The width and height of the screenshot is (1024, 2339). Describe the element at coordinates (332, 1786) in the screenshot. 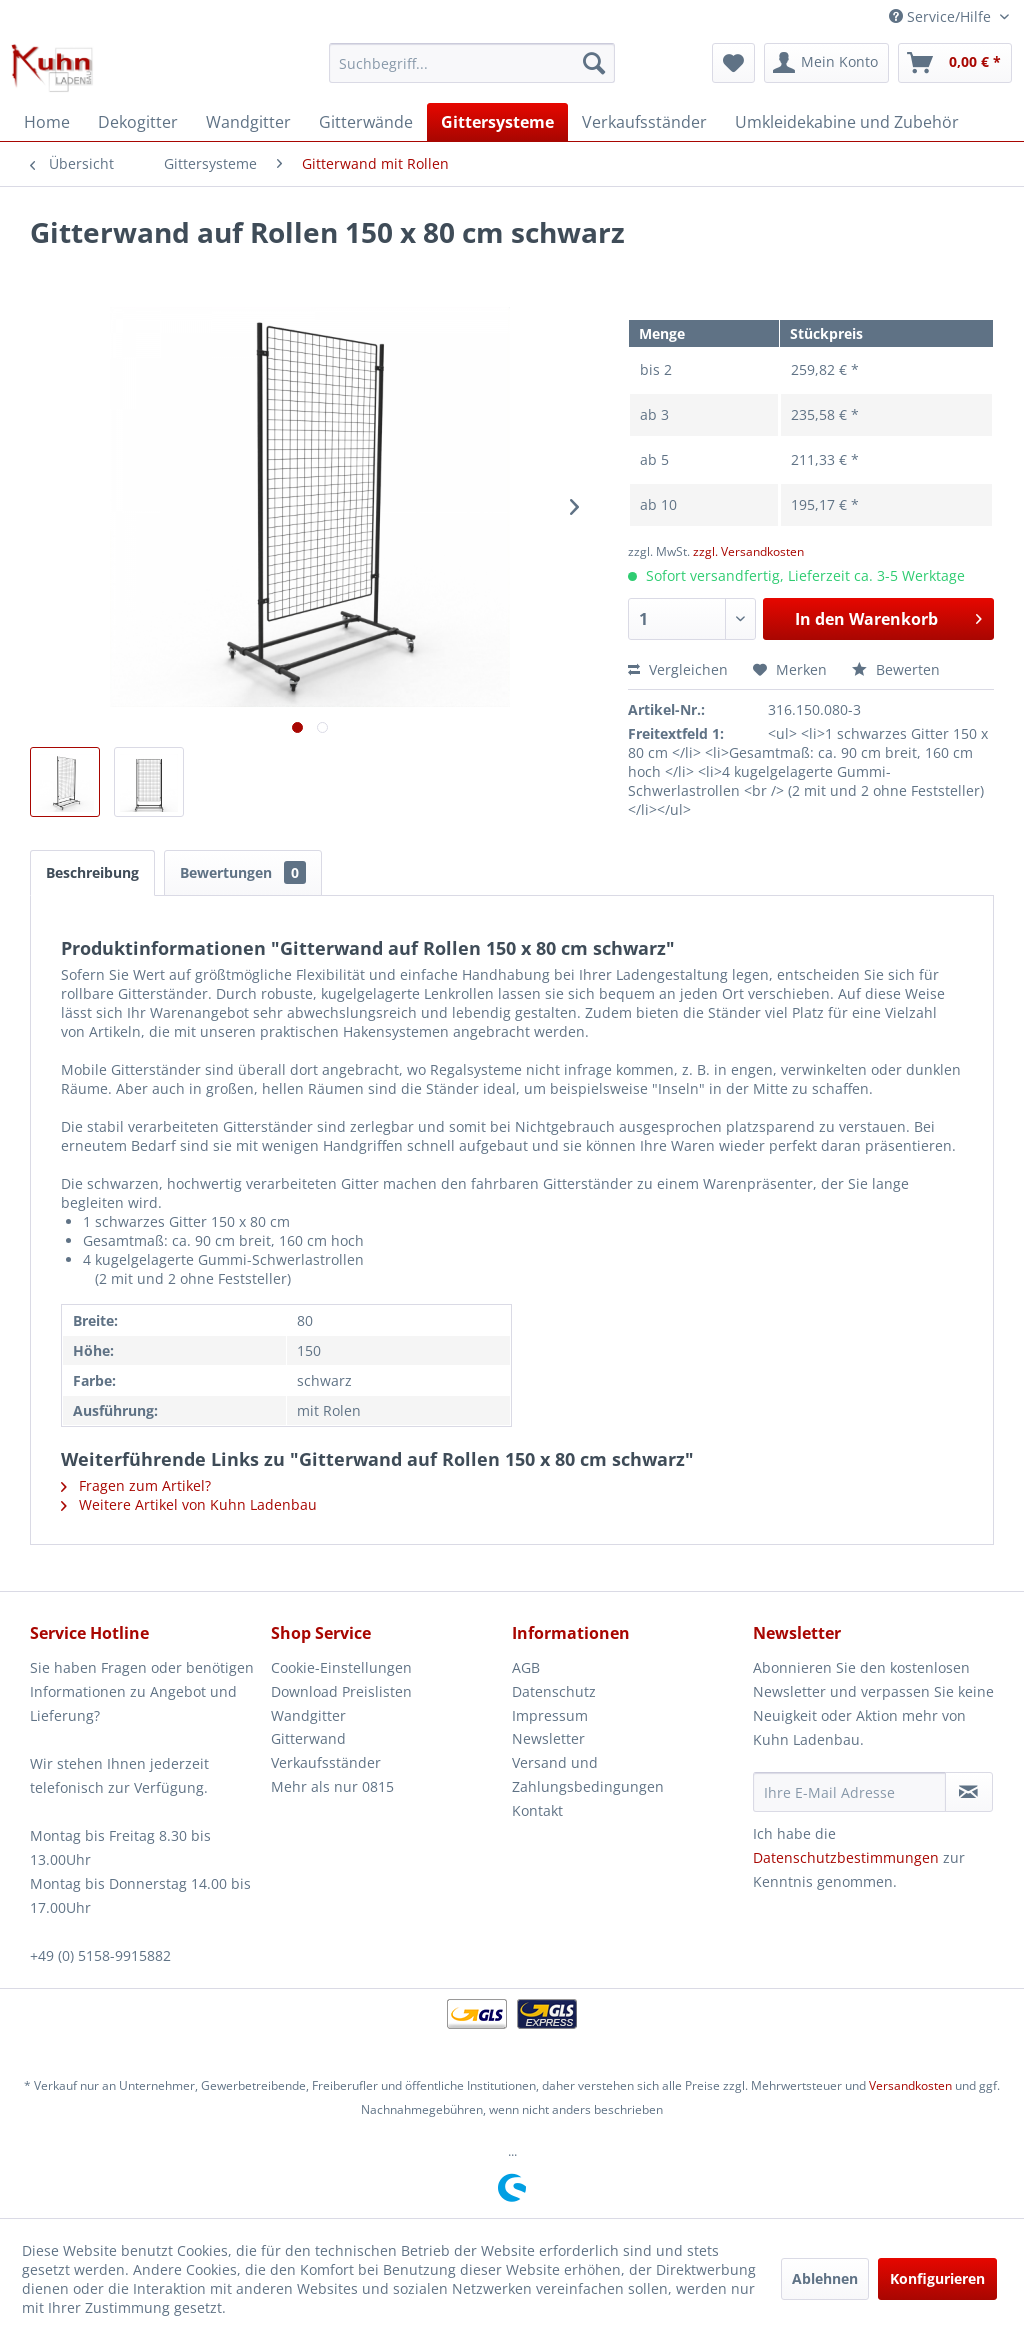

I see `Mehr als nur 0815` at that location.